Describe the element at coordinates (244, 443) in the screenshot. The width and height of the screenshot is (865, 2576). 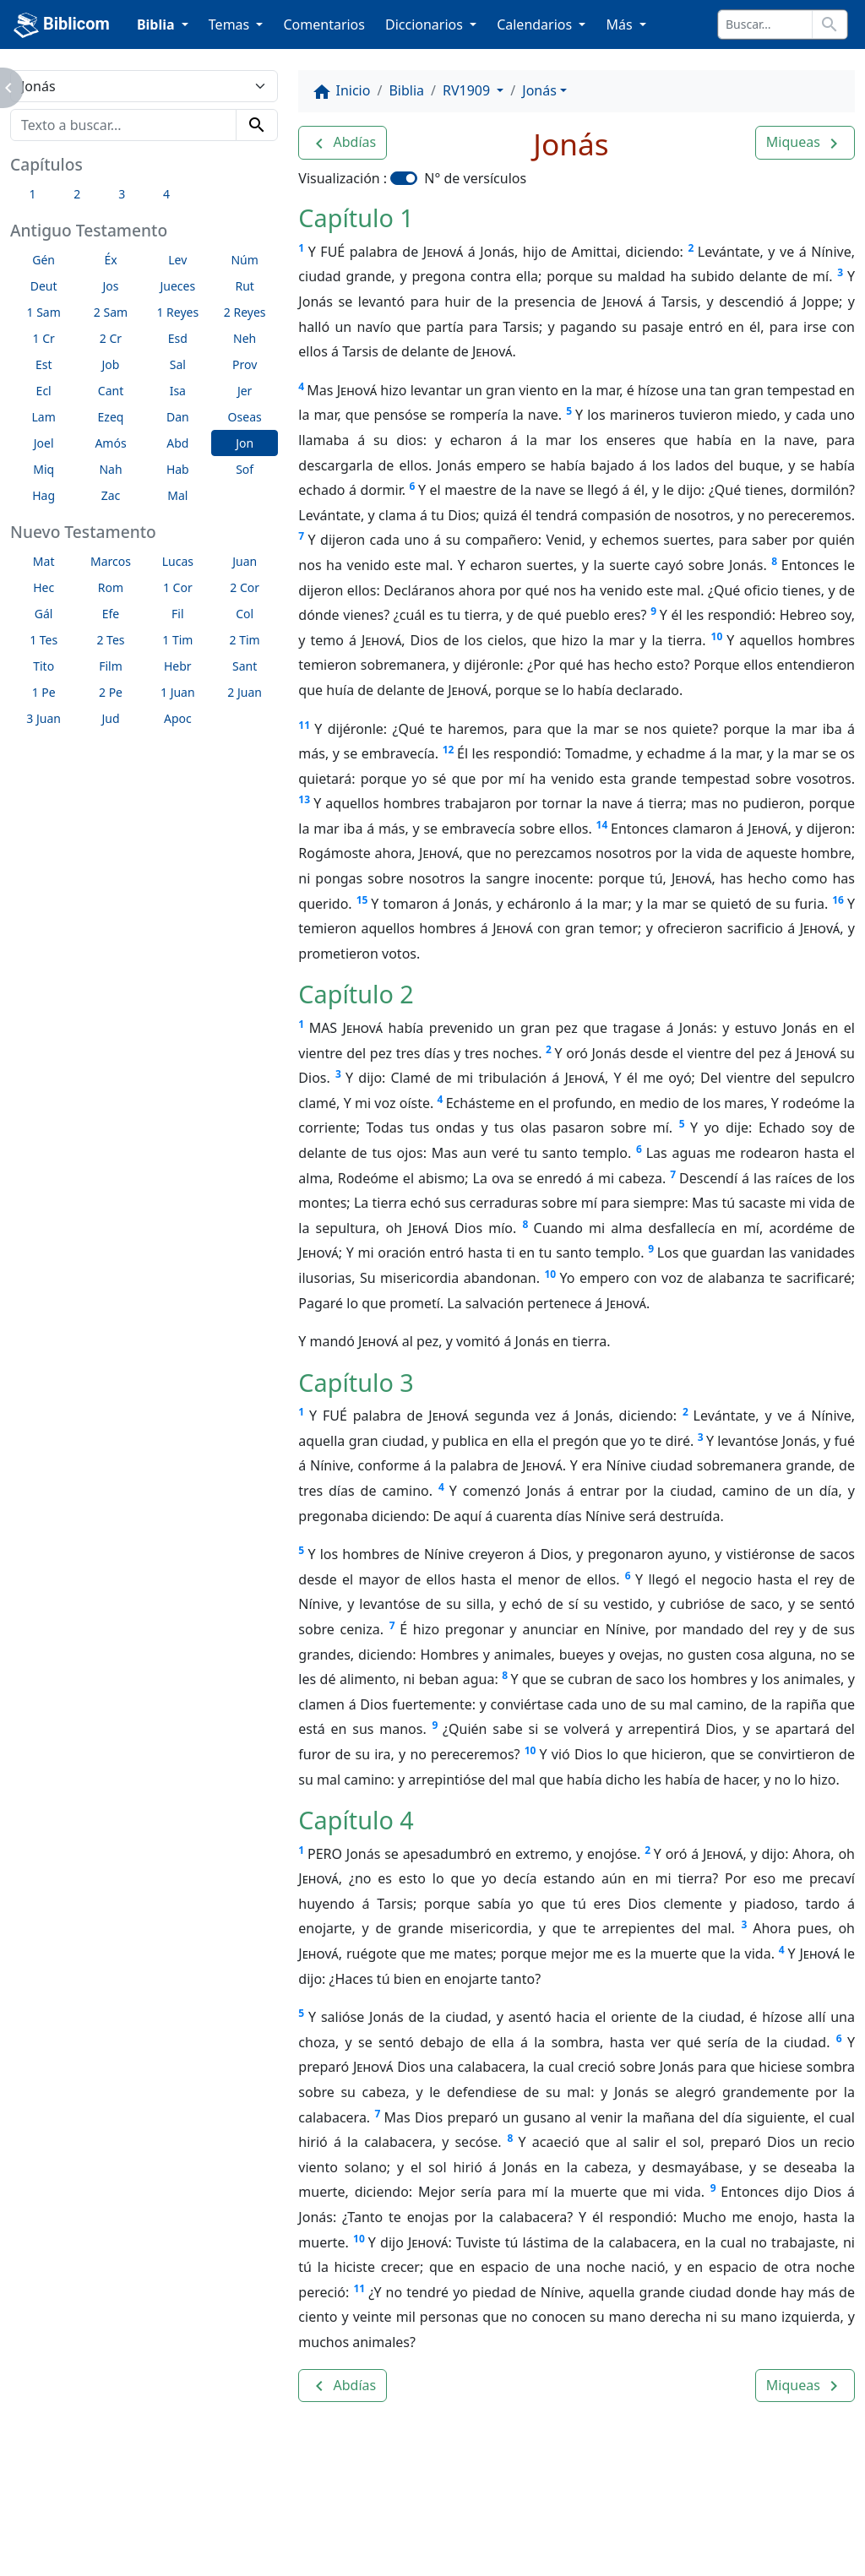
I see `Jon [button]` at that location.